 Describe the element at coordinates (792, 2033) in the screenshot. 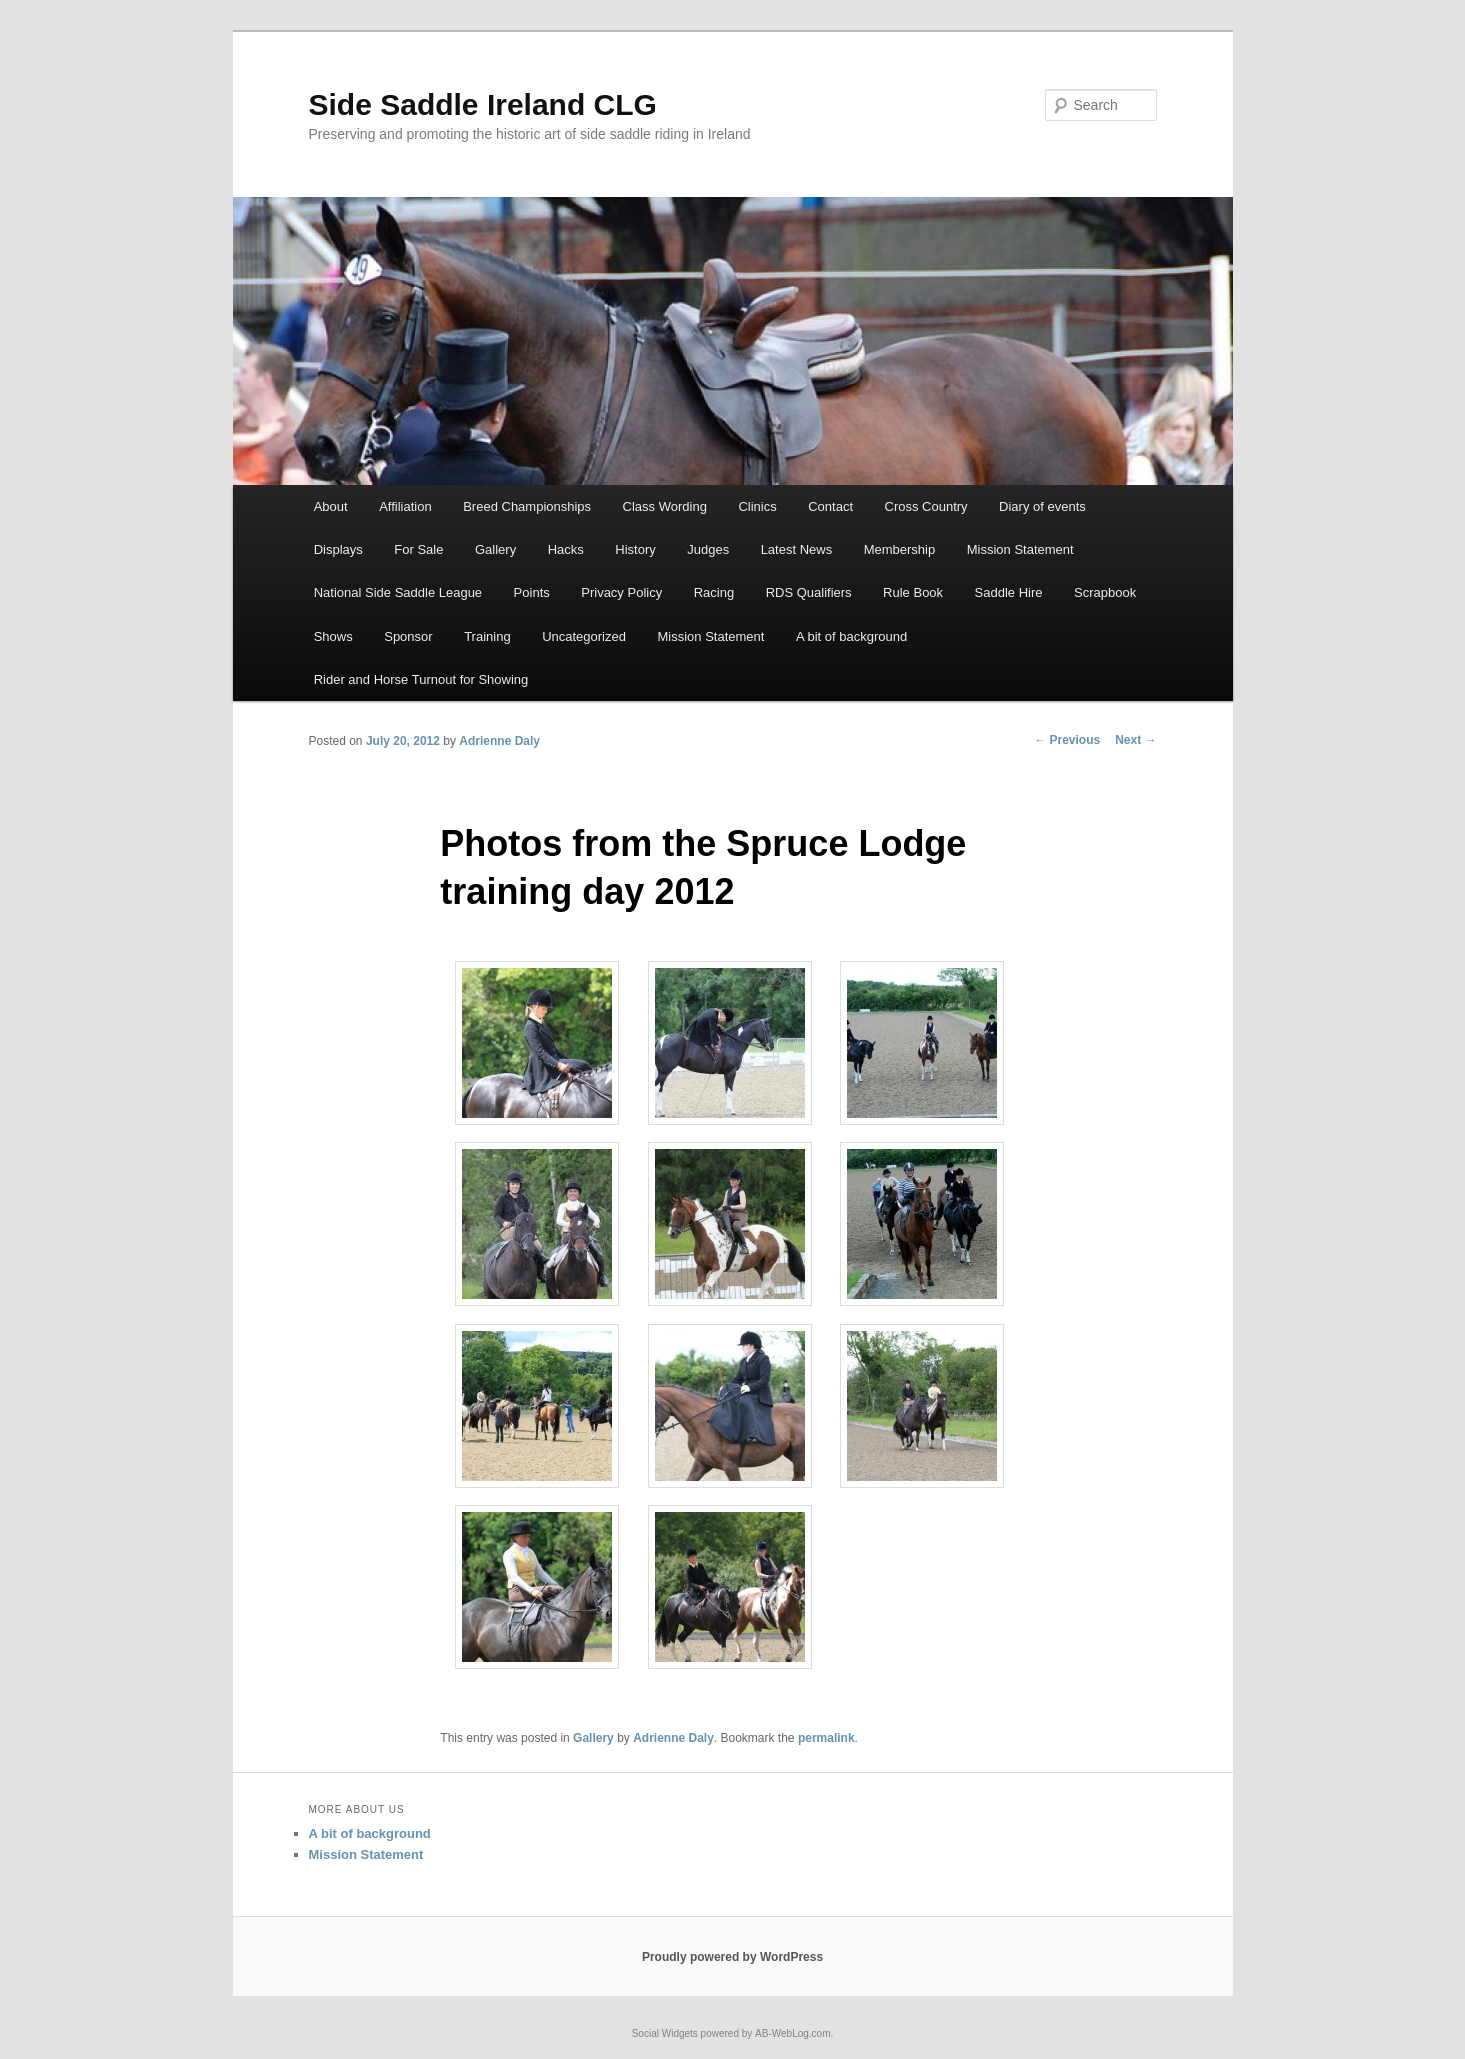

I see `AB-WebLog.com` at that location.